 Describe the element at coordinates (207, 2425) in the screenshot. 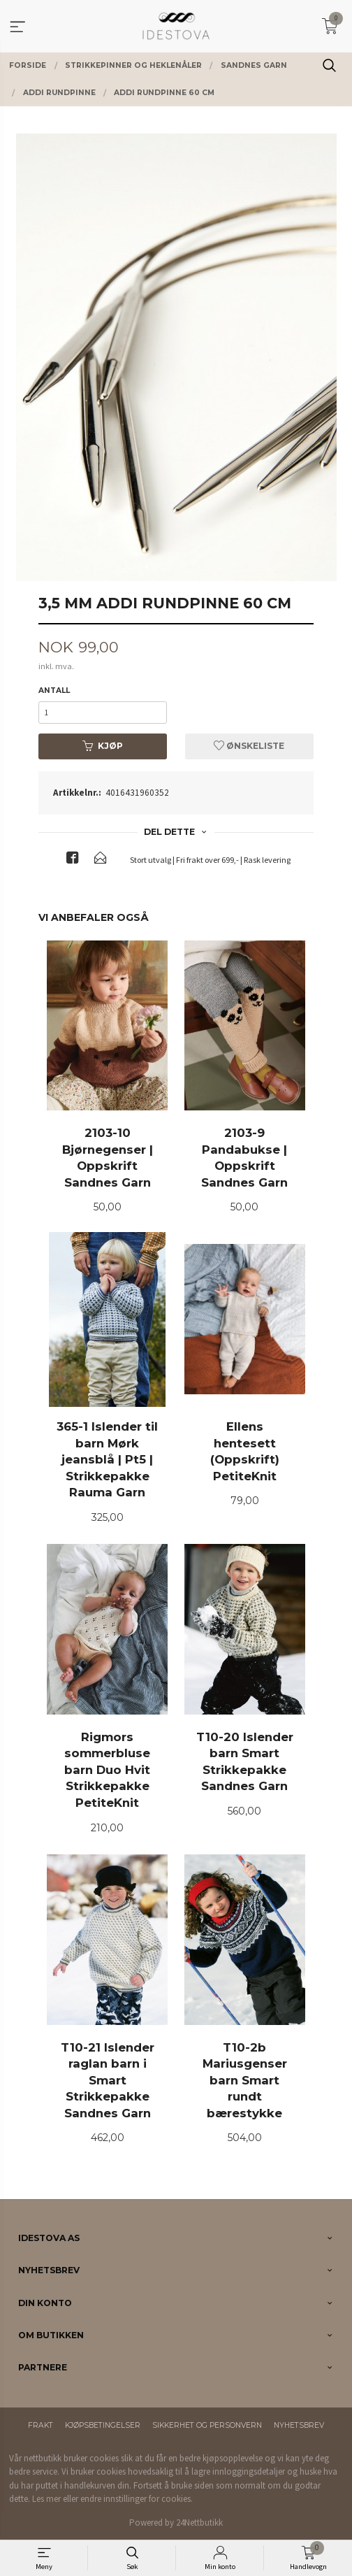

I see `Sikkerhet og personvern` at that location.